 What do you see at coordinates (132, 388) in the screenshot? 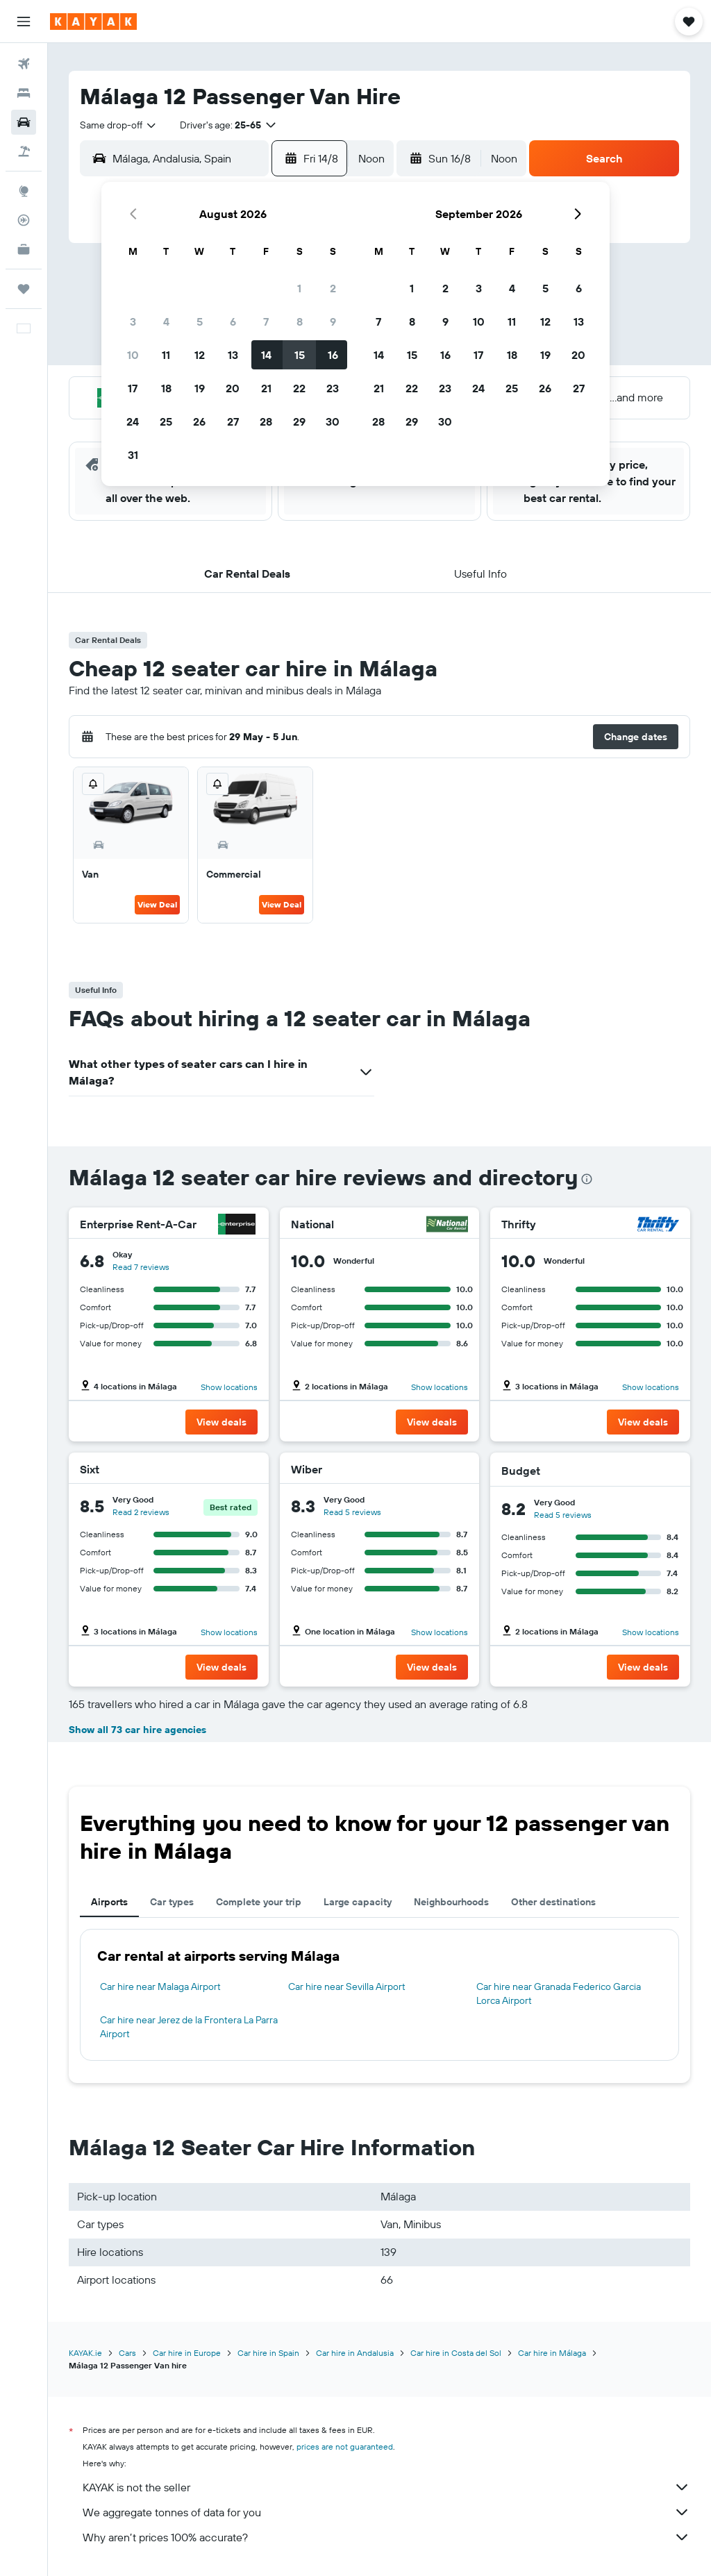
I see `17 [button]` at bounding box center [132, 388].